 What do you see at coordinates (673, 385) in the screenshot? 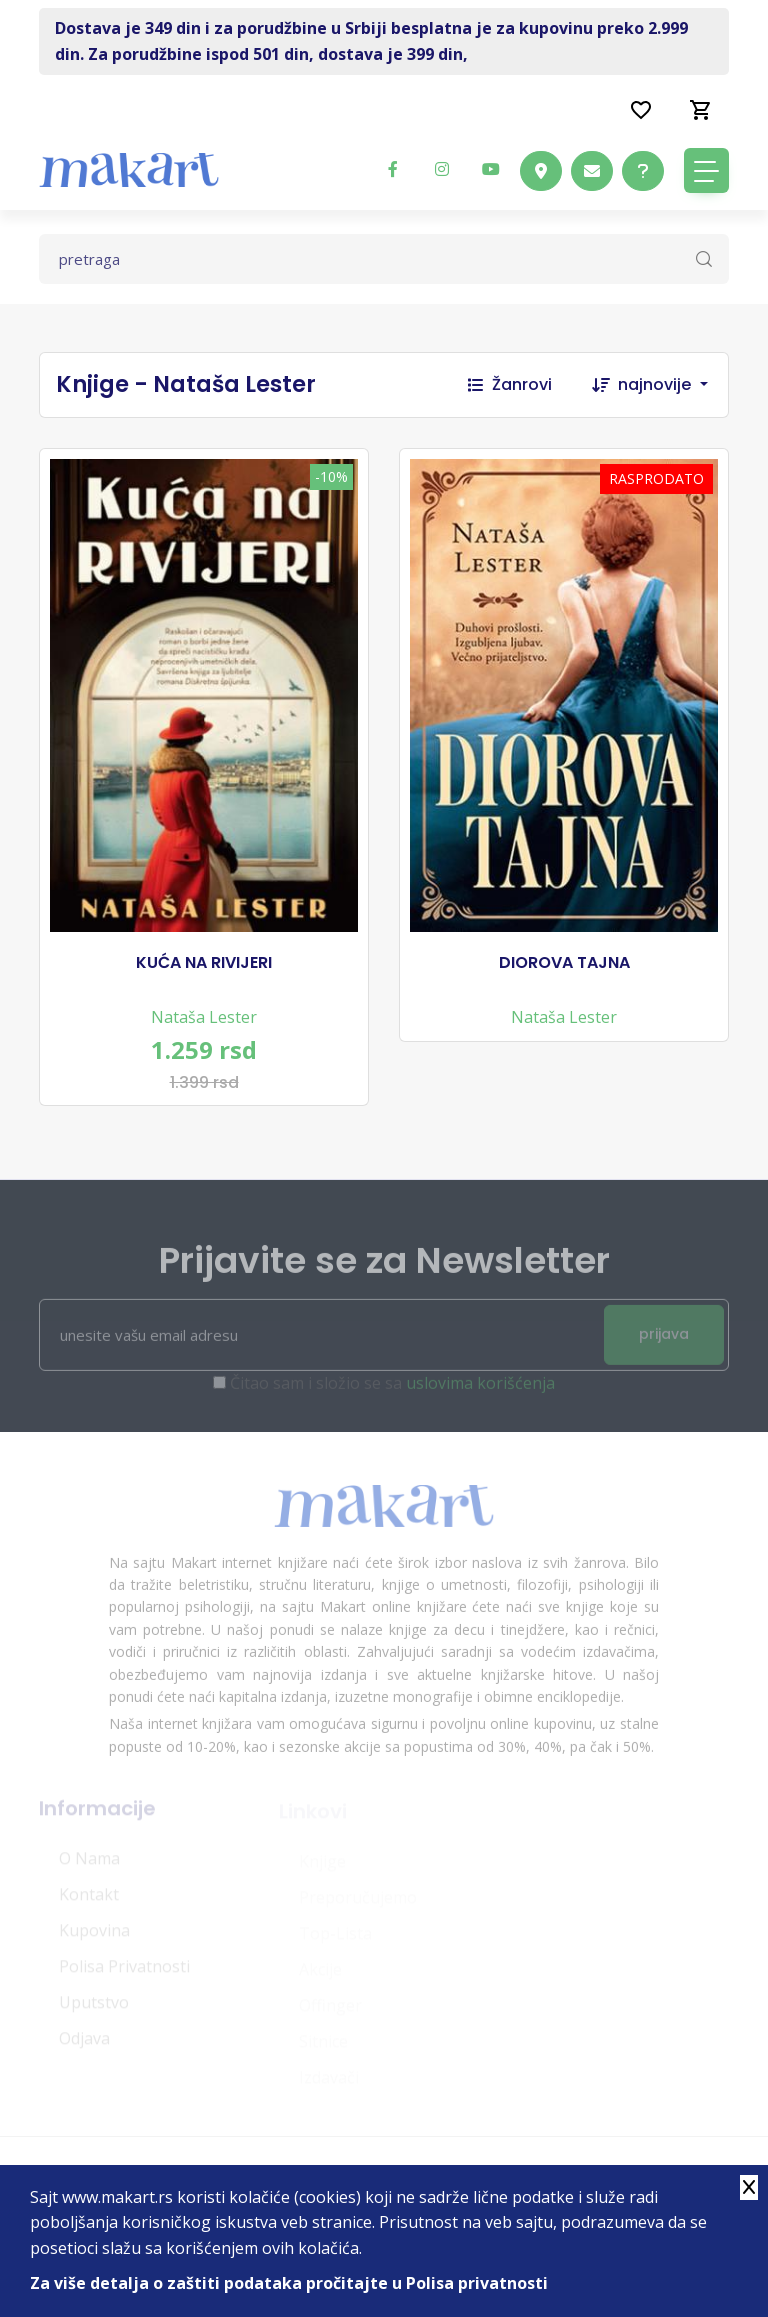
I see `[combobox]` at bounding box center [673, 385].